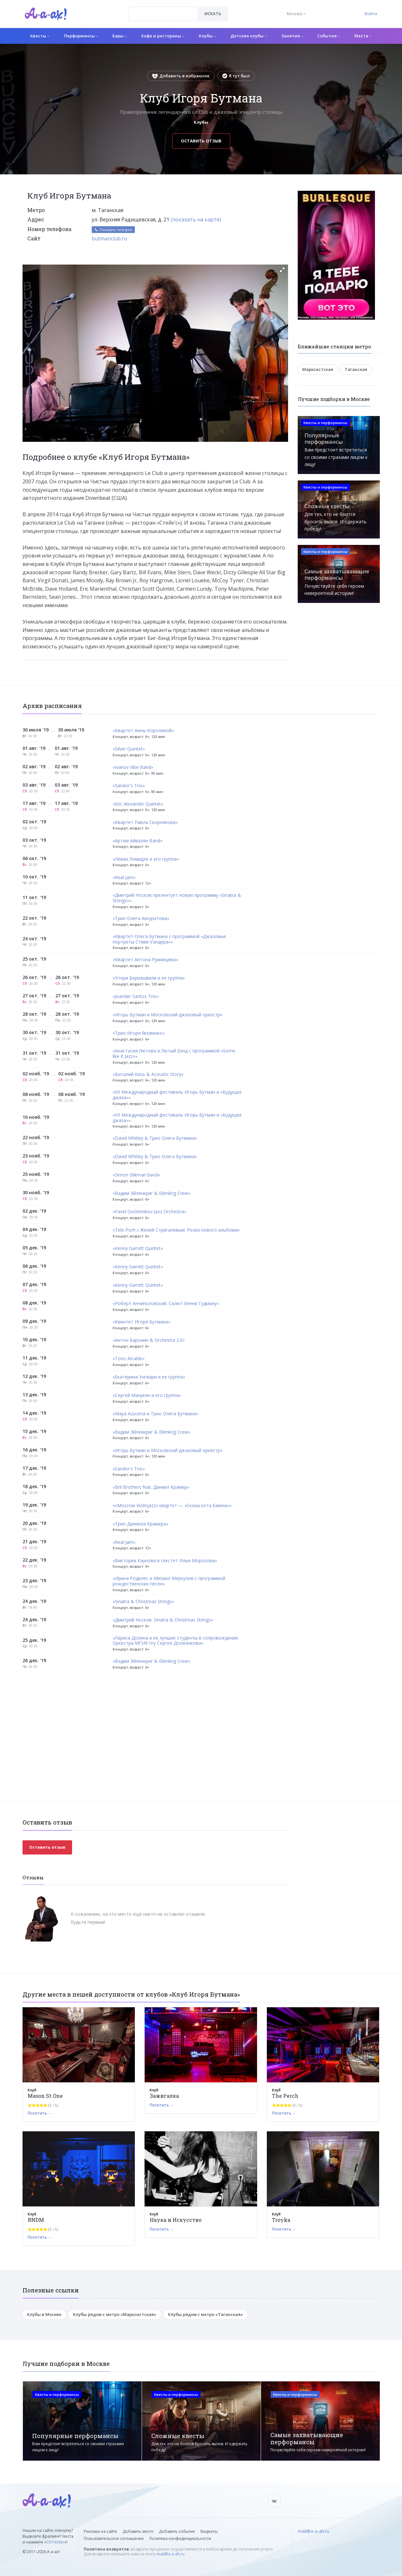  Describe the element at coordinates (139, 1033) in the screenshot. I see `«Трио Игоря Яковенко»` at that location.